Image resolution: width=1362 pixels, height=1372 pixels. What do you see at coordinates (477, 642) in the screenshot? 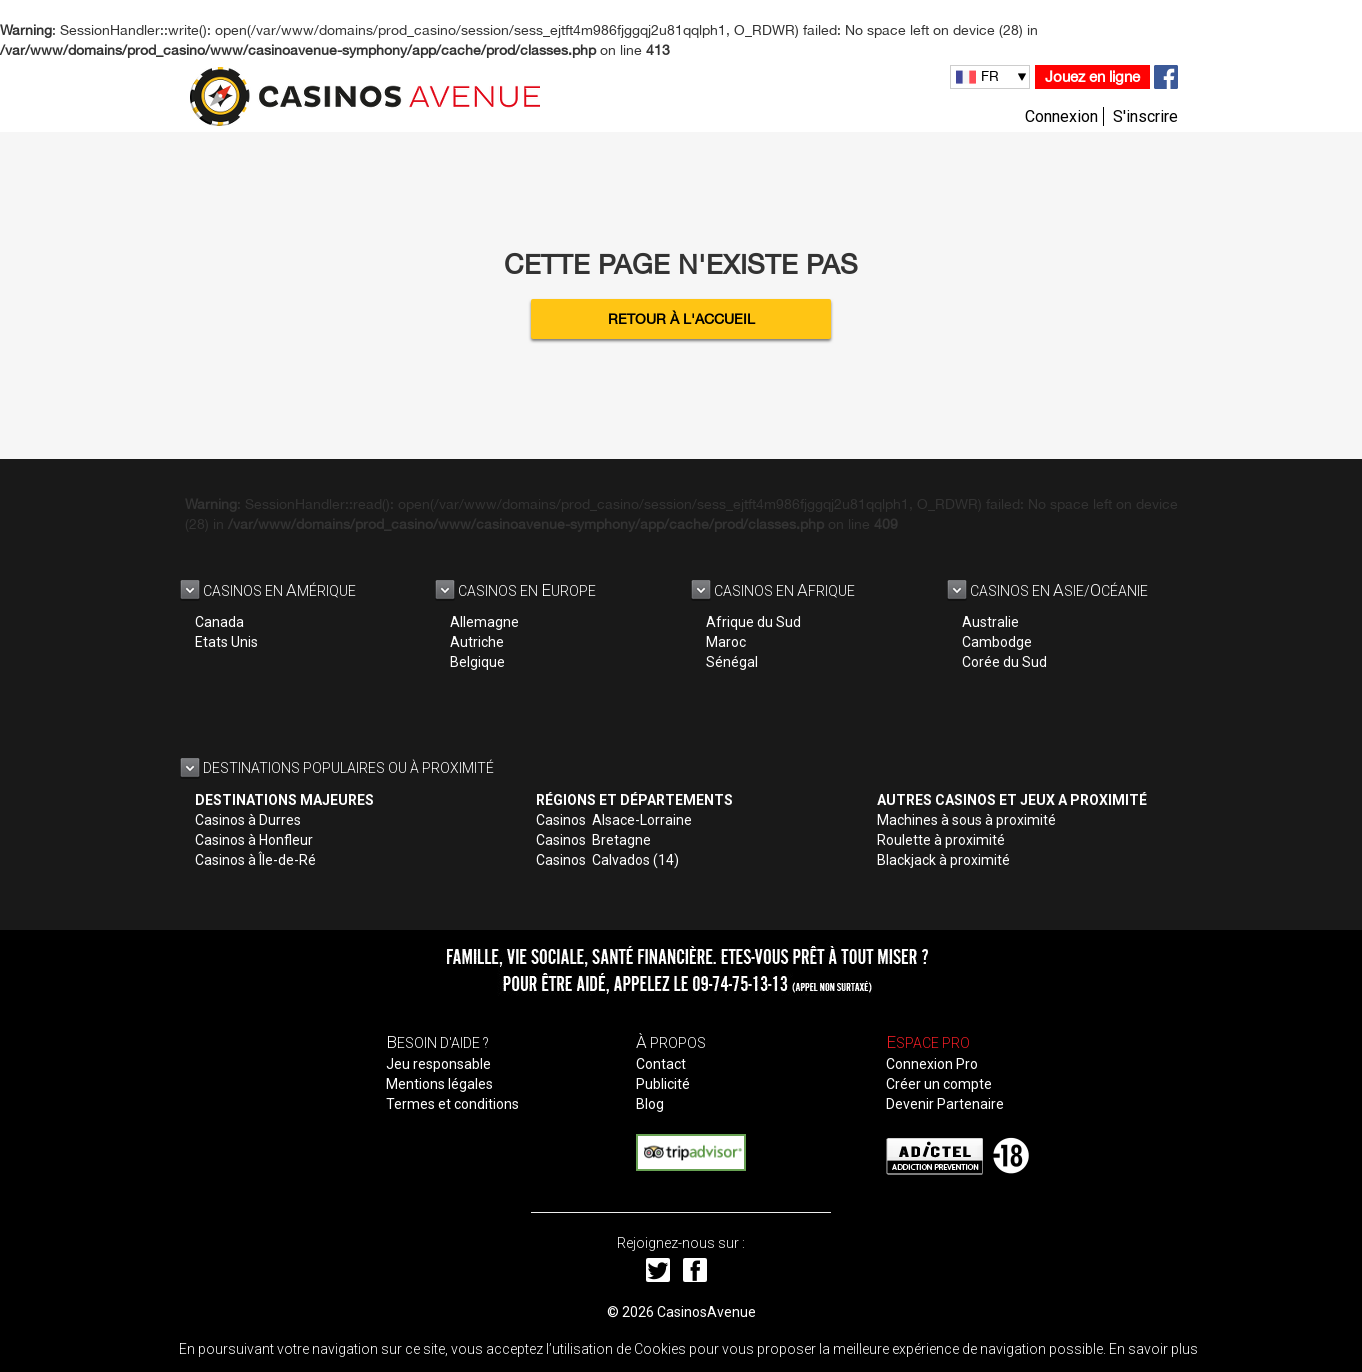
I see `Autriche` at bounding box center [477, 642].